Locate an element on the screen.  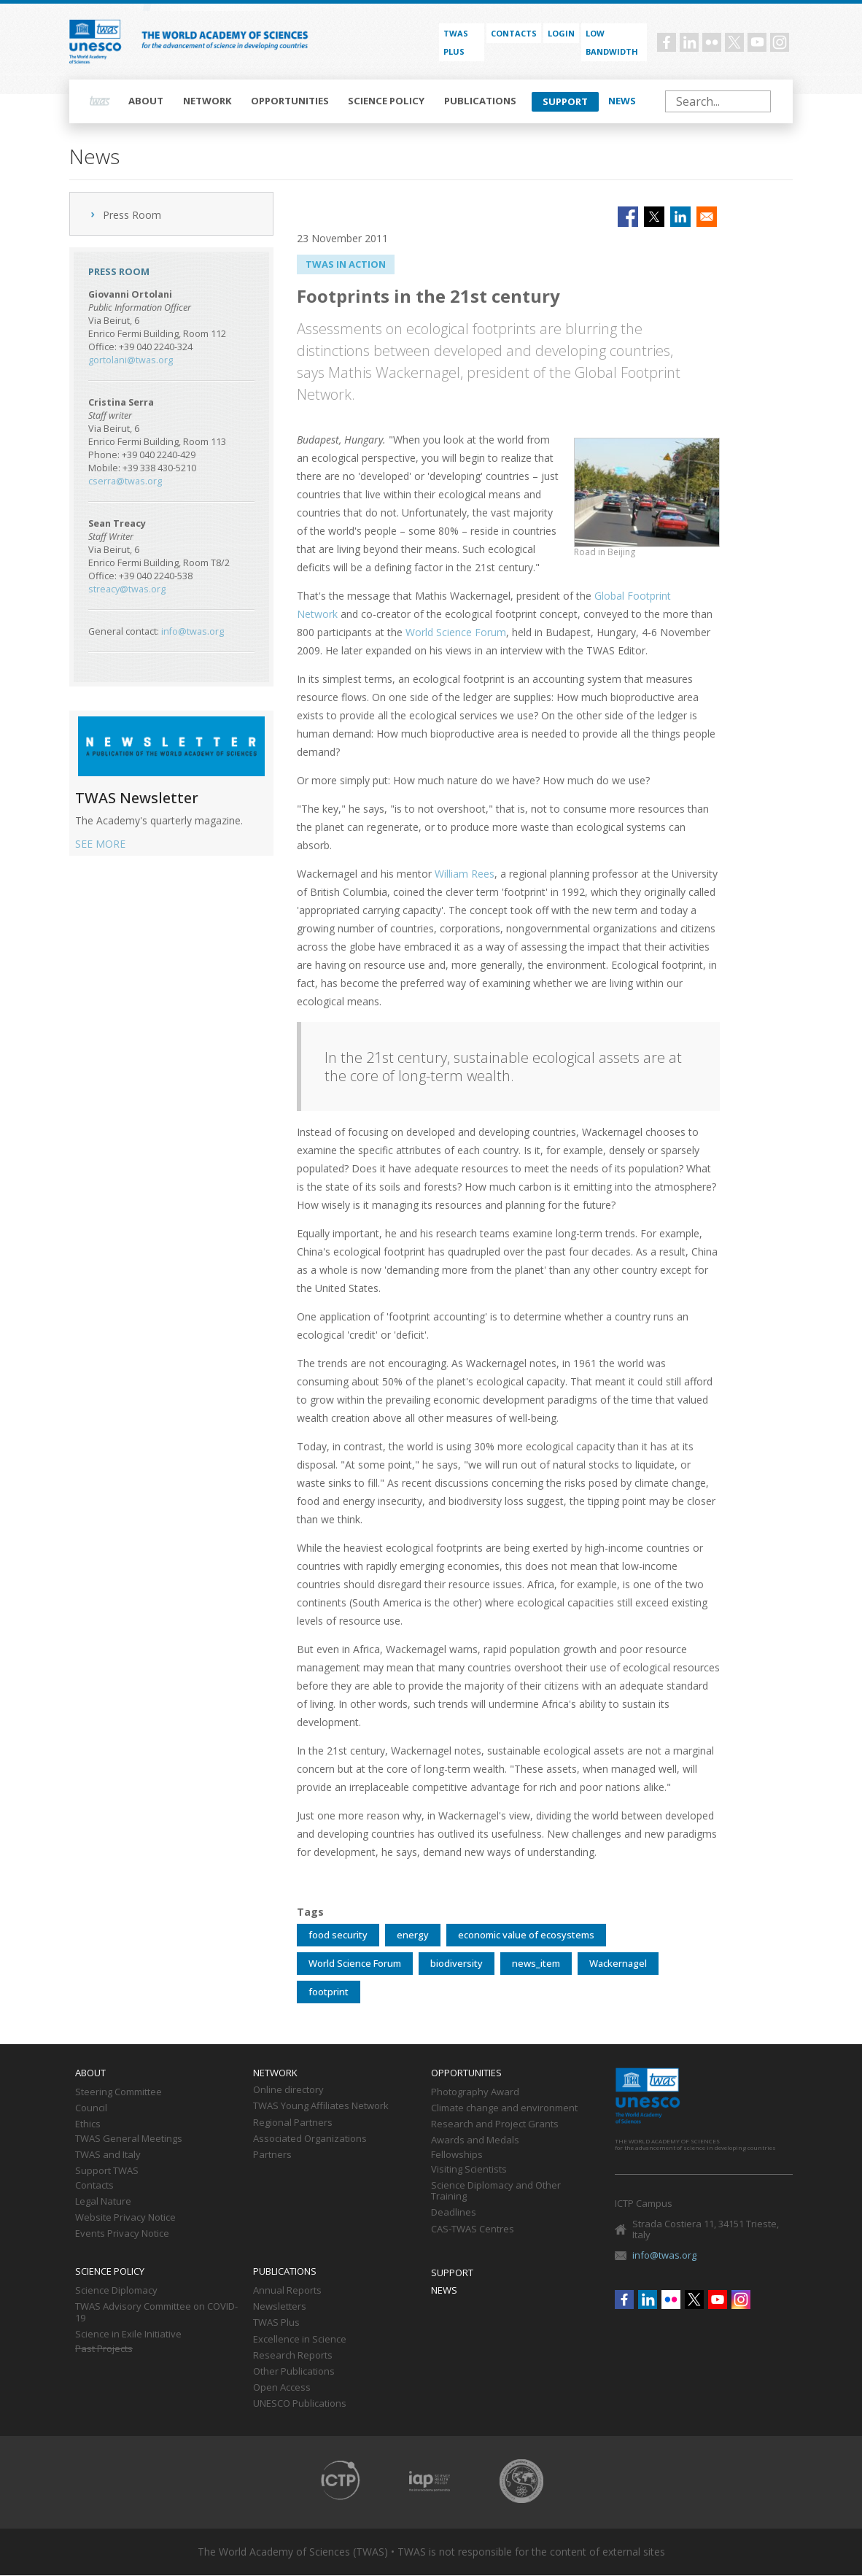
Research and Project Grants is located at coordinates (495, 2124).